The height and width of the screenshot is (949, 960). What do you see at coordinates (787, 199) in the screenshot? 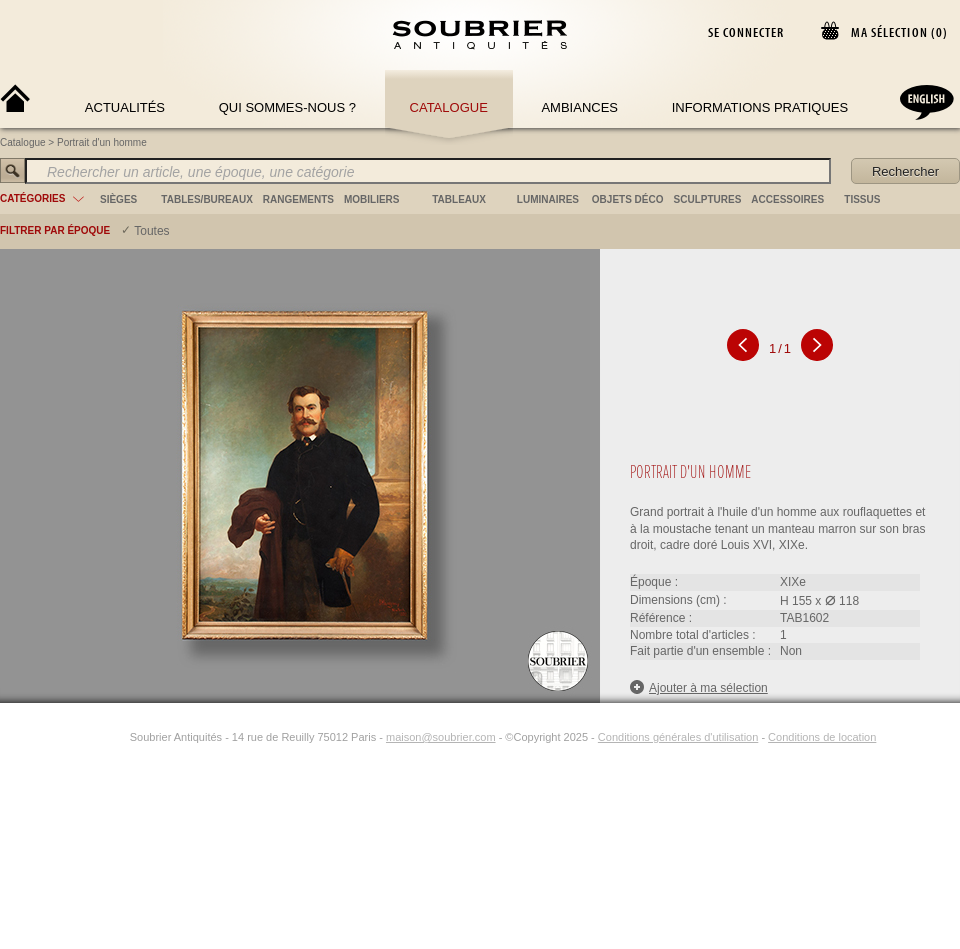
I see `accessoires` at bounding box center [787, 199].